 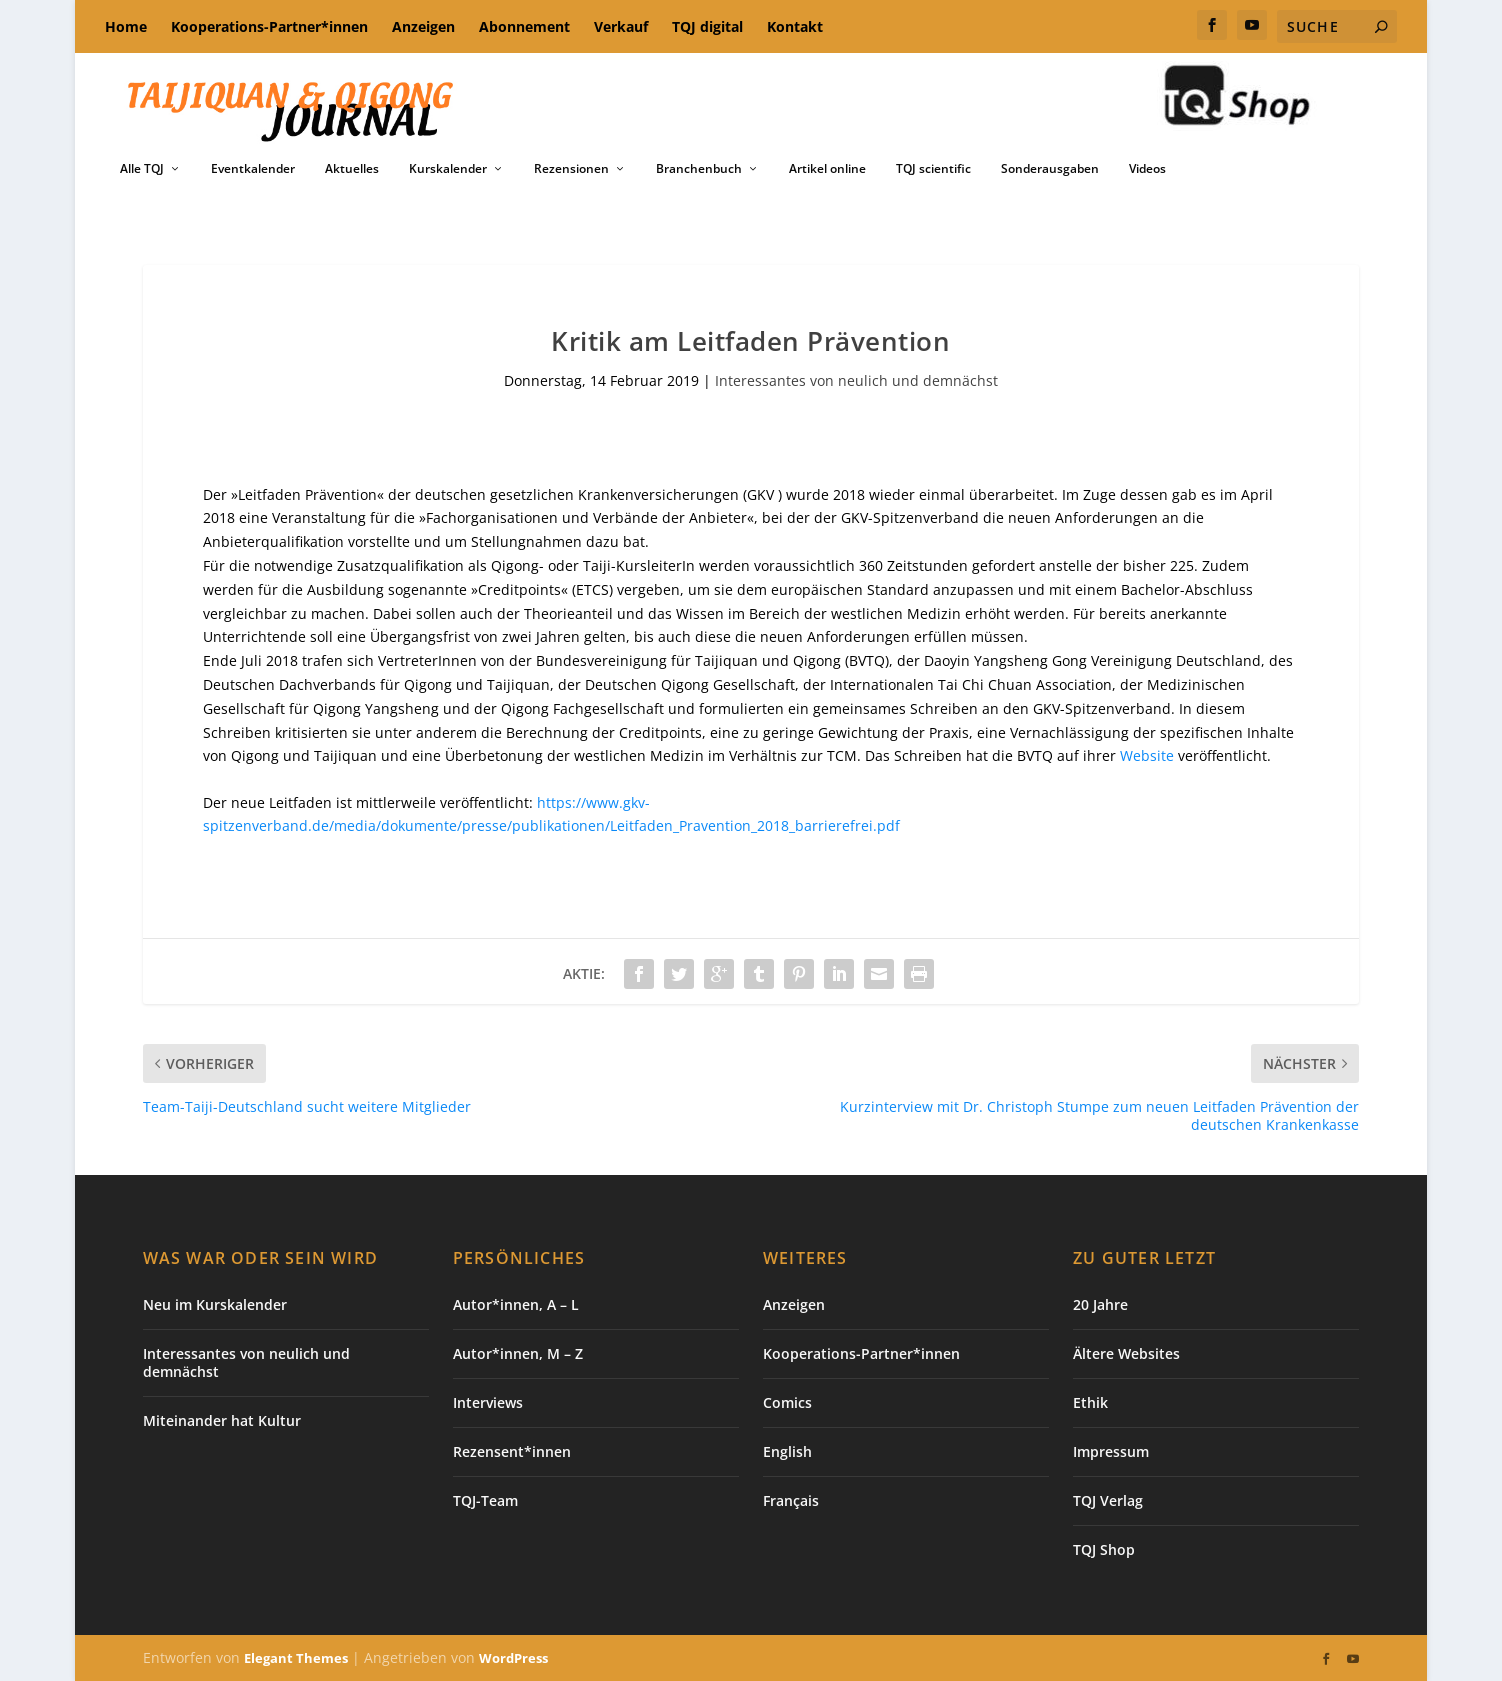 I want to click on Artikel online, so click(x=827, y=169).